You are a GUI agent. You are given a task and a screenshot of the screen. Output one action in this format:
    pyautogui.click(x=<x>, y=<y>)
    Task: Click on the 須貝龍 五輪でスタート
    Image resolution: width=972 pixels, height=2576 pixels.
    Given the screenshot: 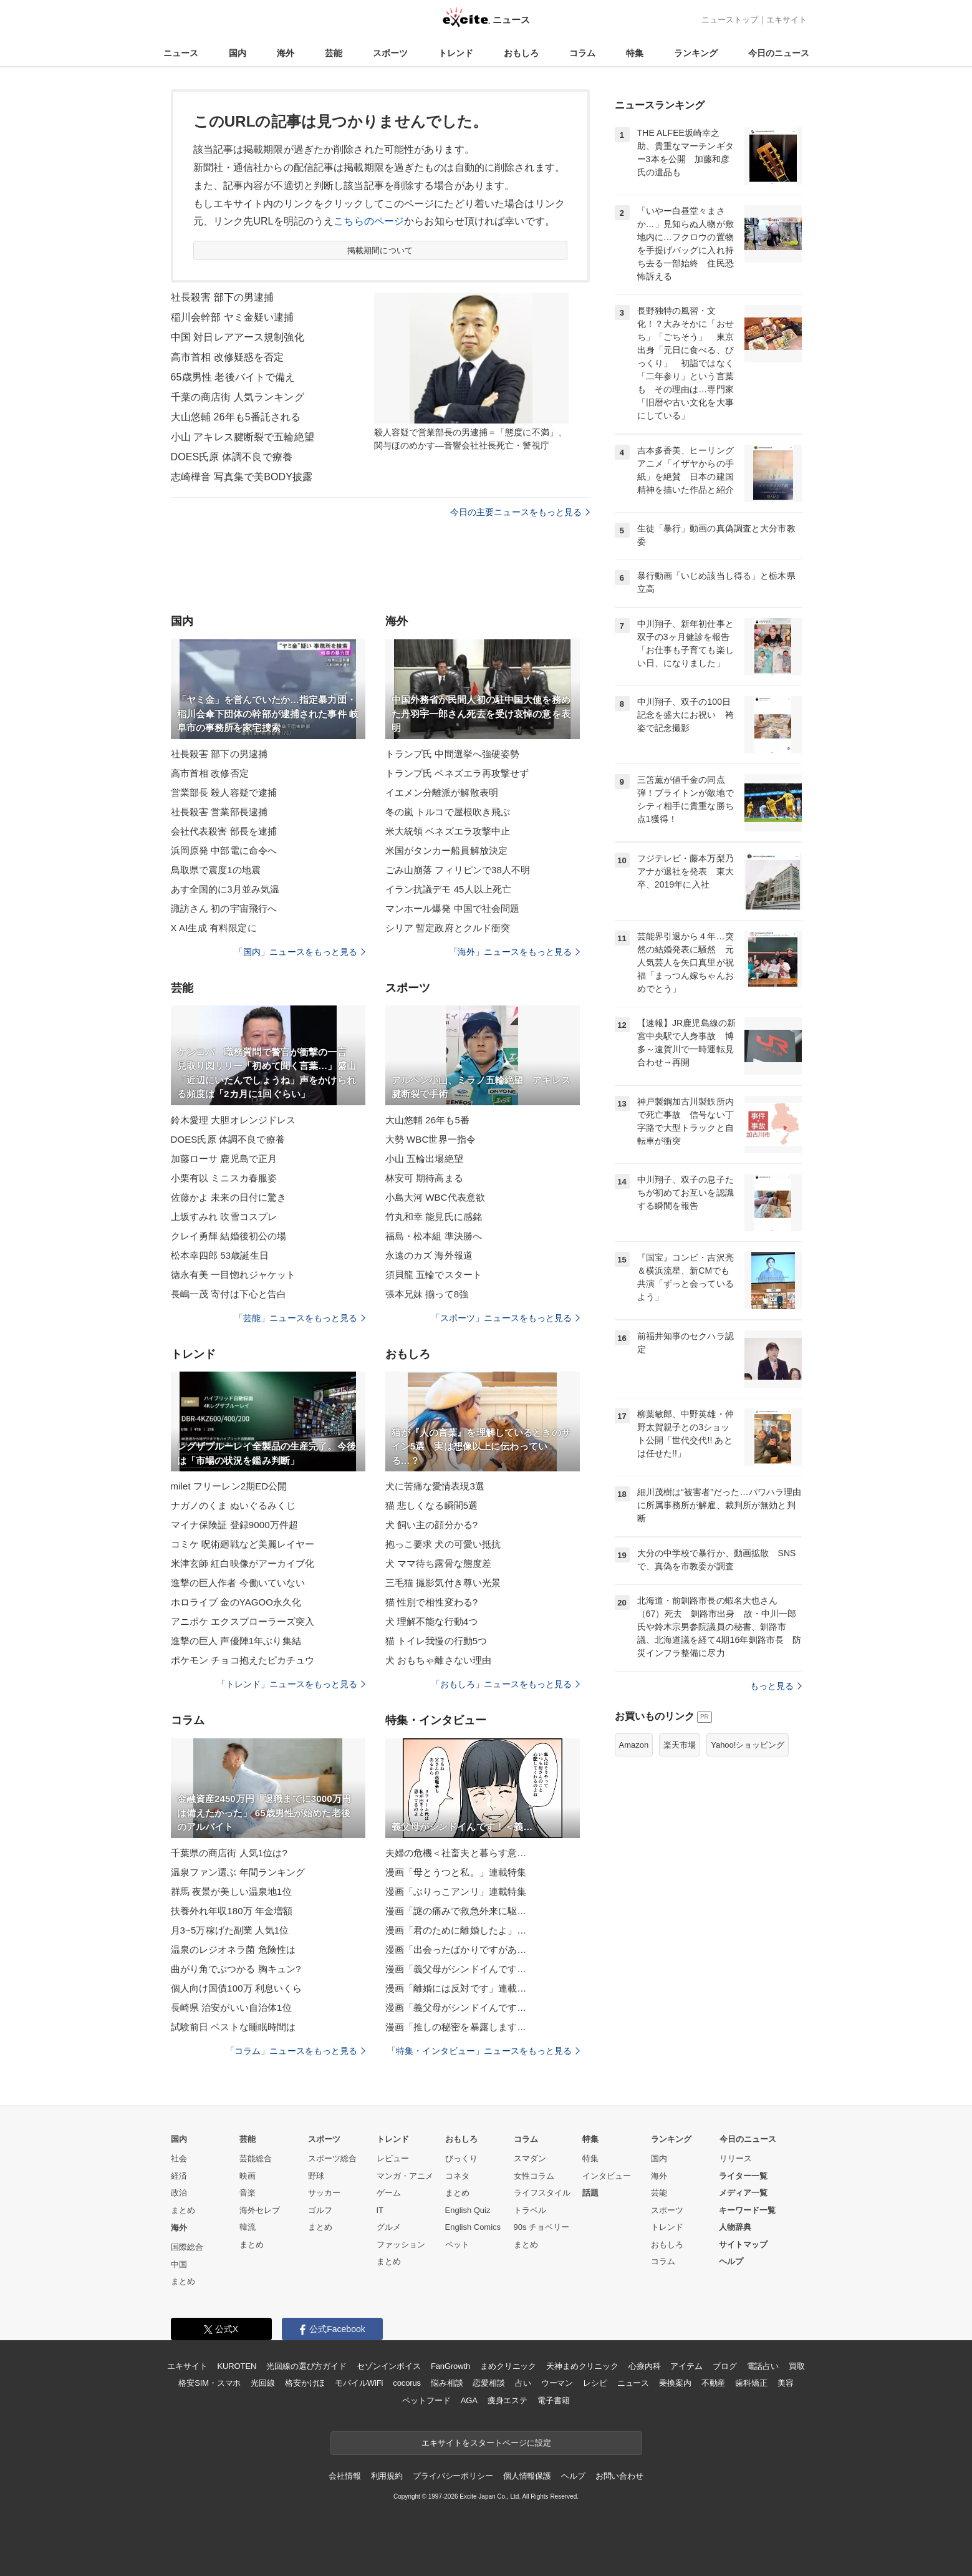 What is the action you would take?
    pyautogui.click(x=434, y=1274)
    